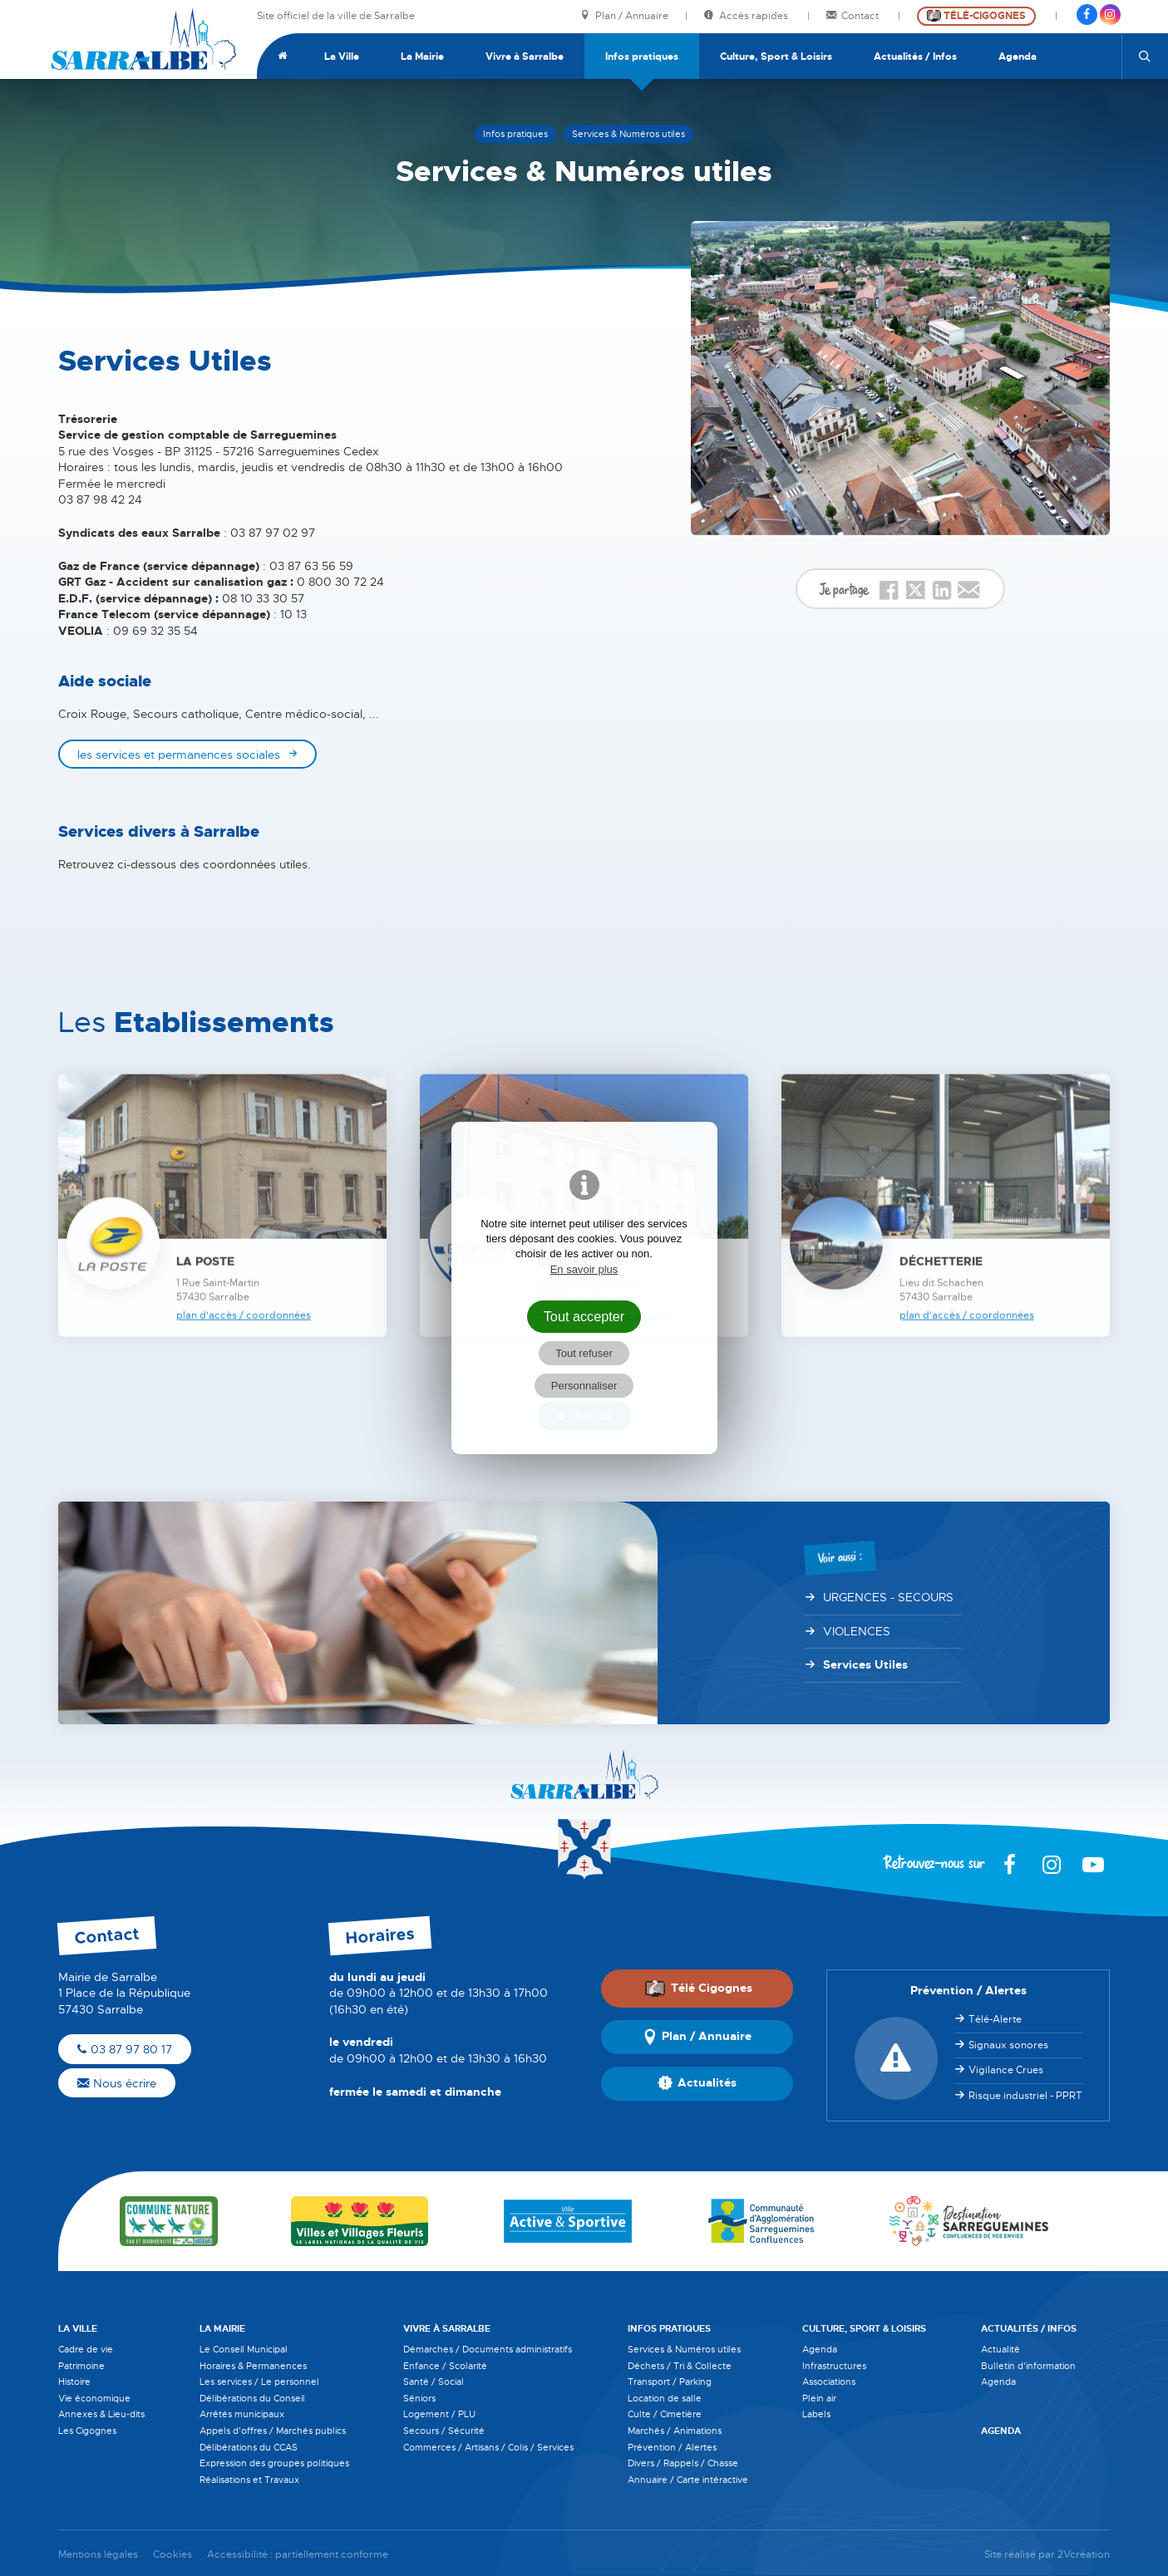  I want to click on Actualités / Infos, so click(915, 56).